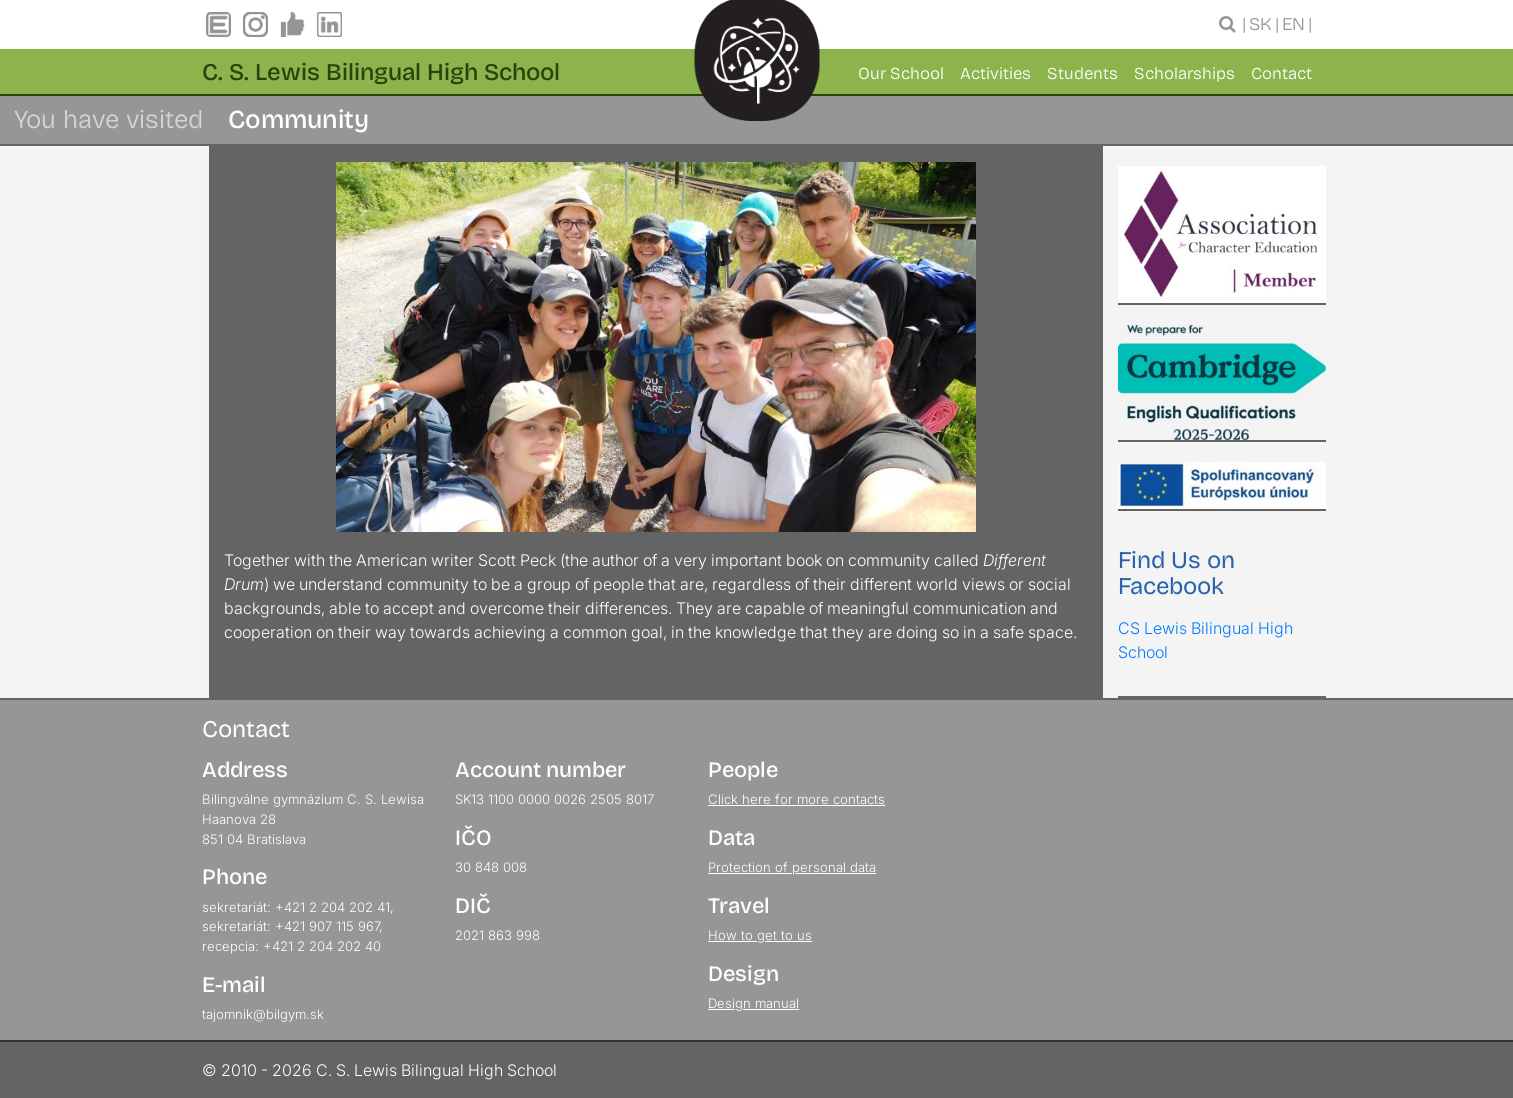  I want to click on Students, so click(1082, 73).